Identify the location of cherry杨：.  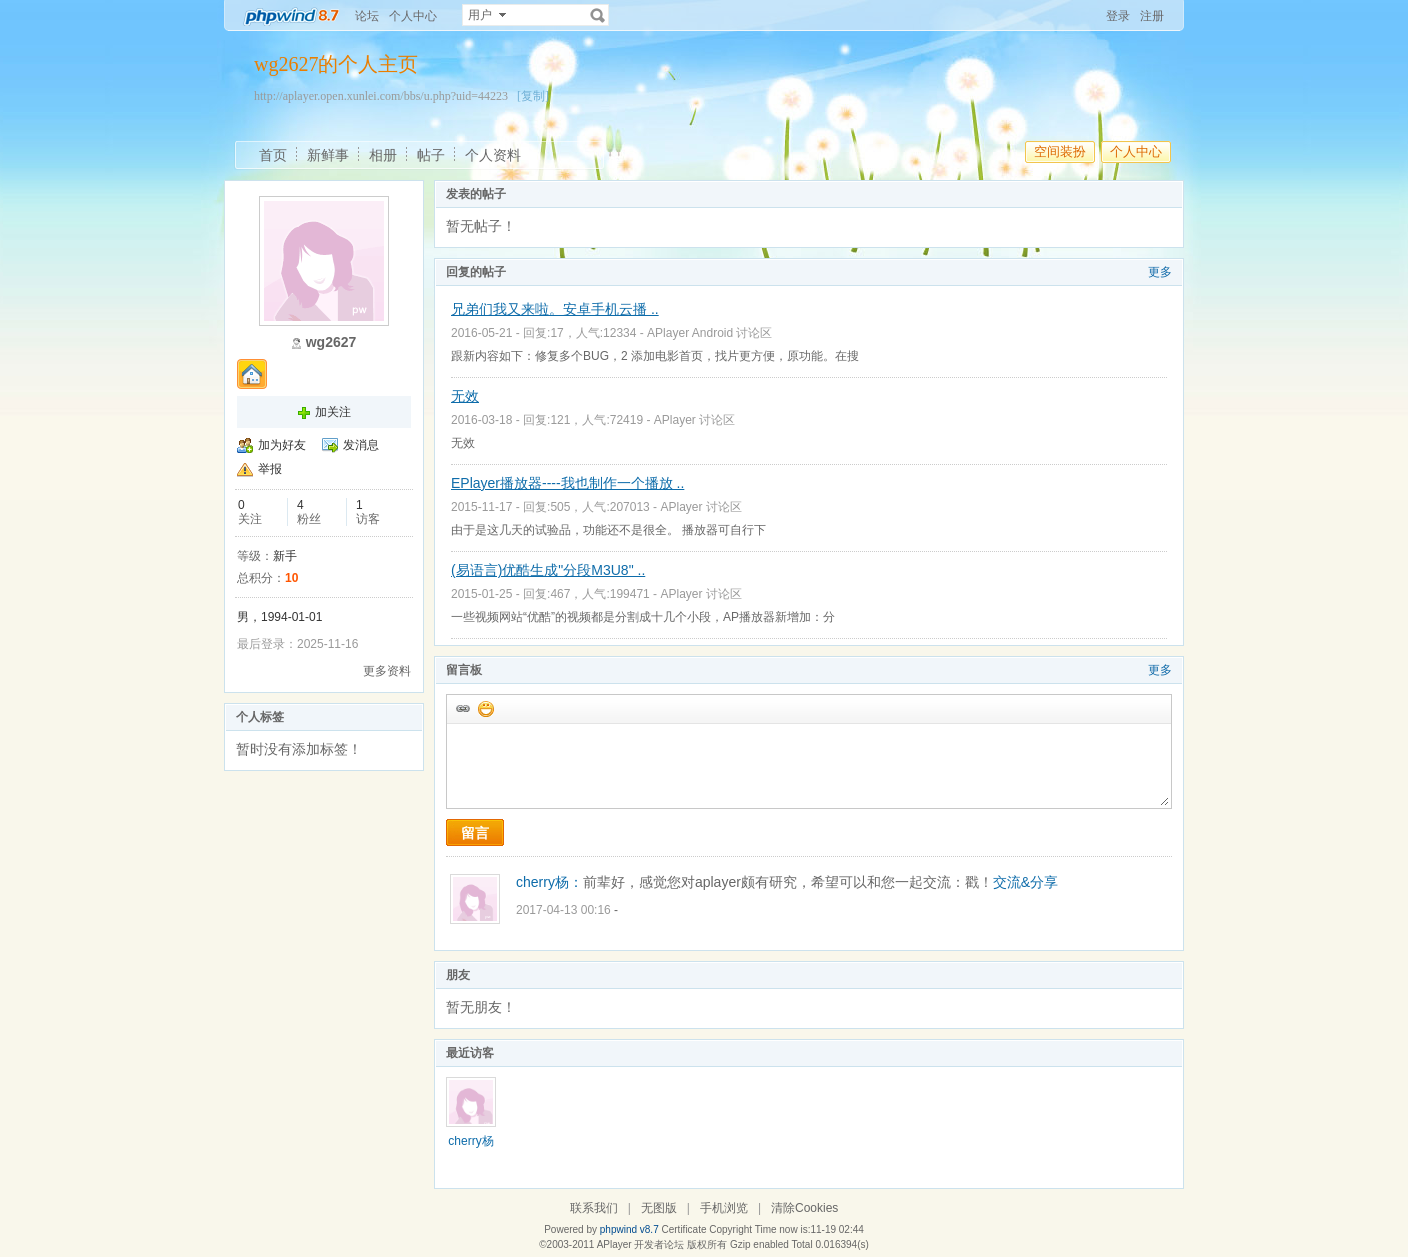
(549, 882).